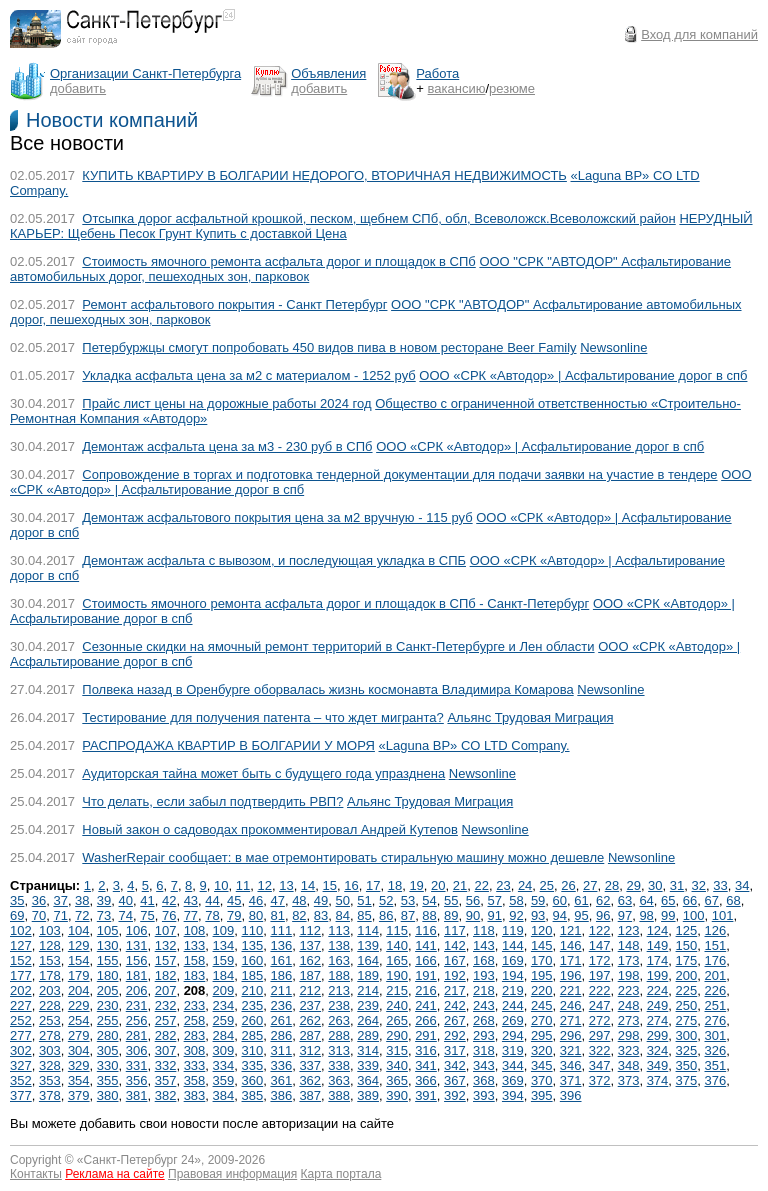 The width and height of the screenshot is (768, 1191). Describe the element at coordinates (720, 885) in the screenshot. I see `33` at that location.